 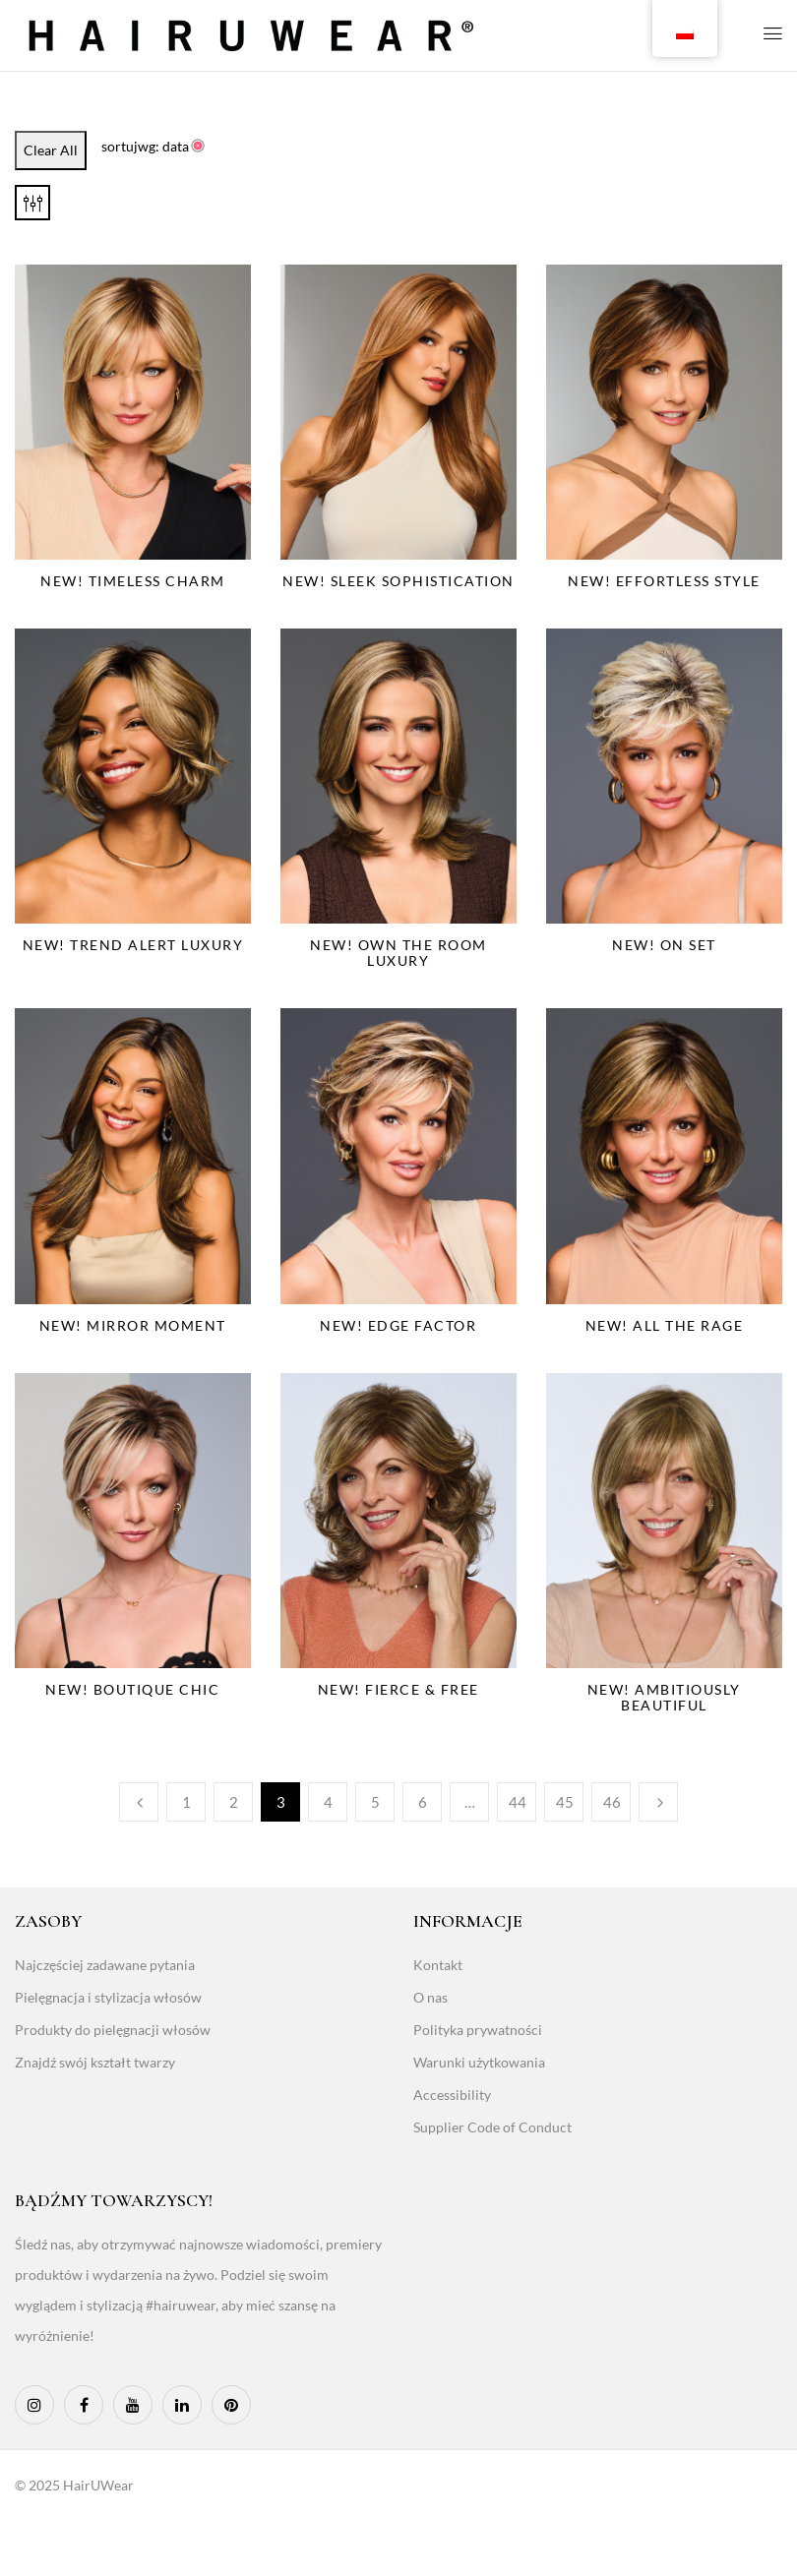 I want to click on 4 [Page 4], so click(x=328, y=1802).